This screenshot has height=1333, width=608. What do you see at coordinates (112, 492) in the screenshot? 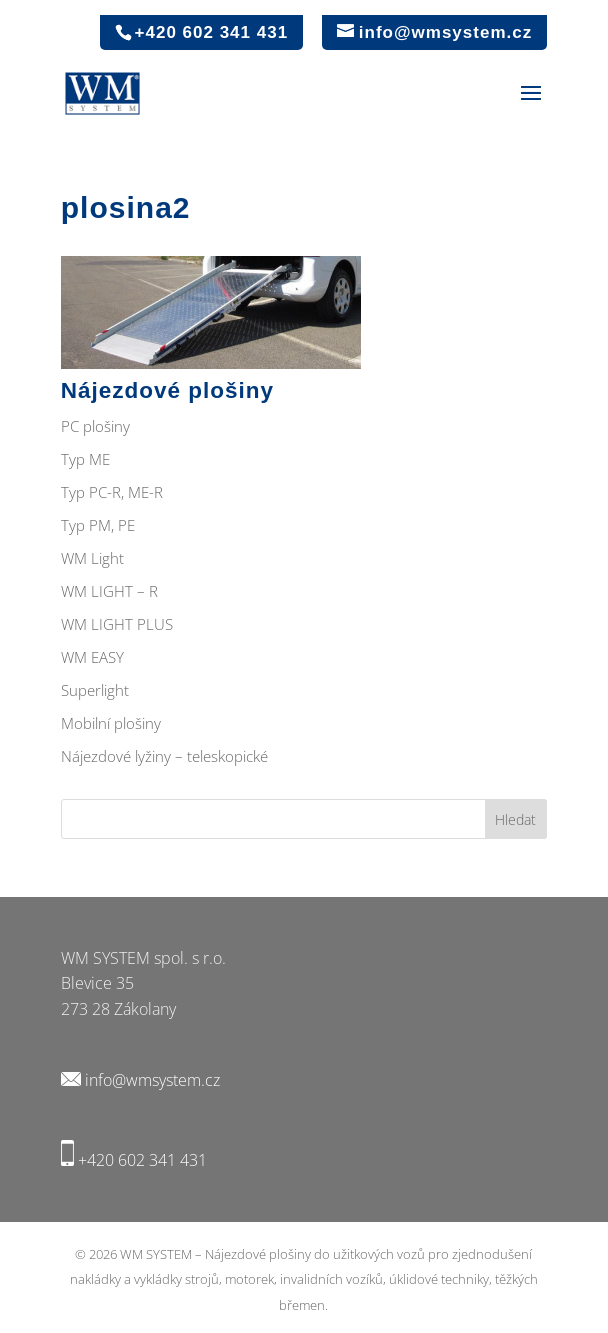
I see `Typ PC-R, ME-R` at bounding box center [112, 492].